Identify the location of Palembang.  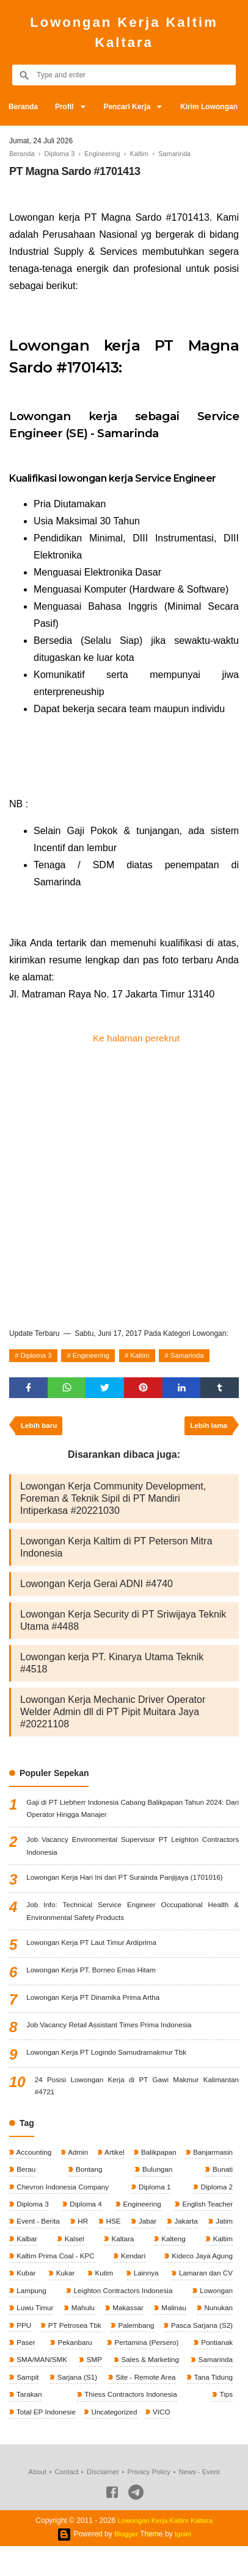
(213, 2335).